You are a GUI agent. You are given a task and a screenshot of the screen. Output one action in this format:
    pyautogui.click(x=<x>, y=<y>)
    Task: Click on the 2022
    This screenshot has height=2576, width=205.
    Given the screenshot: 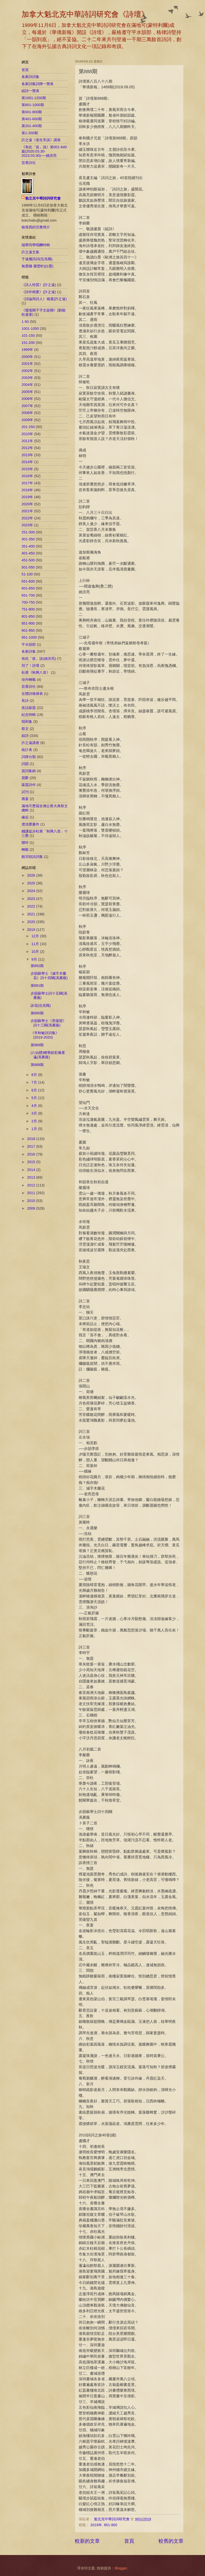 What is the action you would take?
    pyautogui.click(x=31, y=906)
    